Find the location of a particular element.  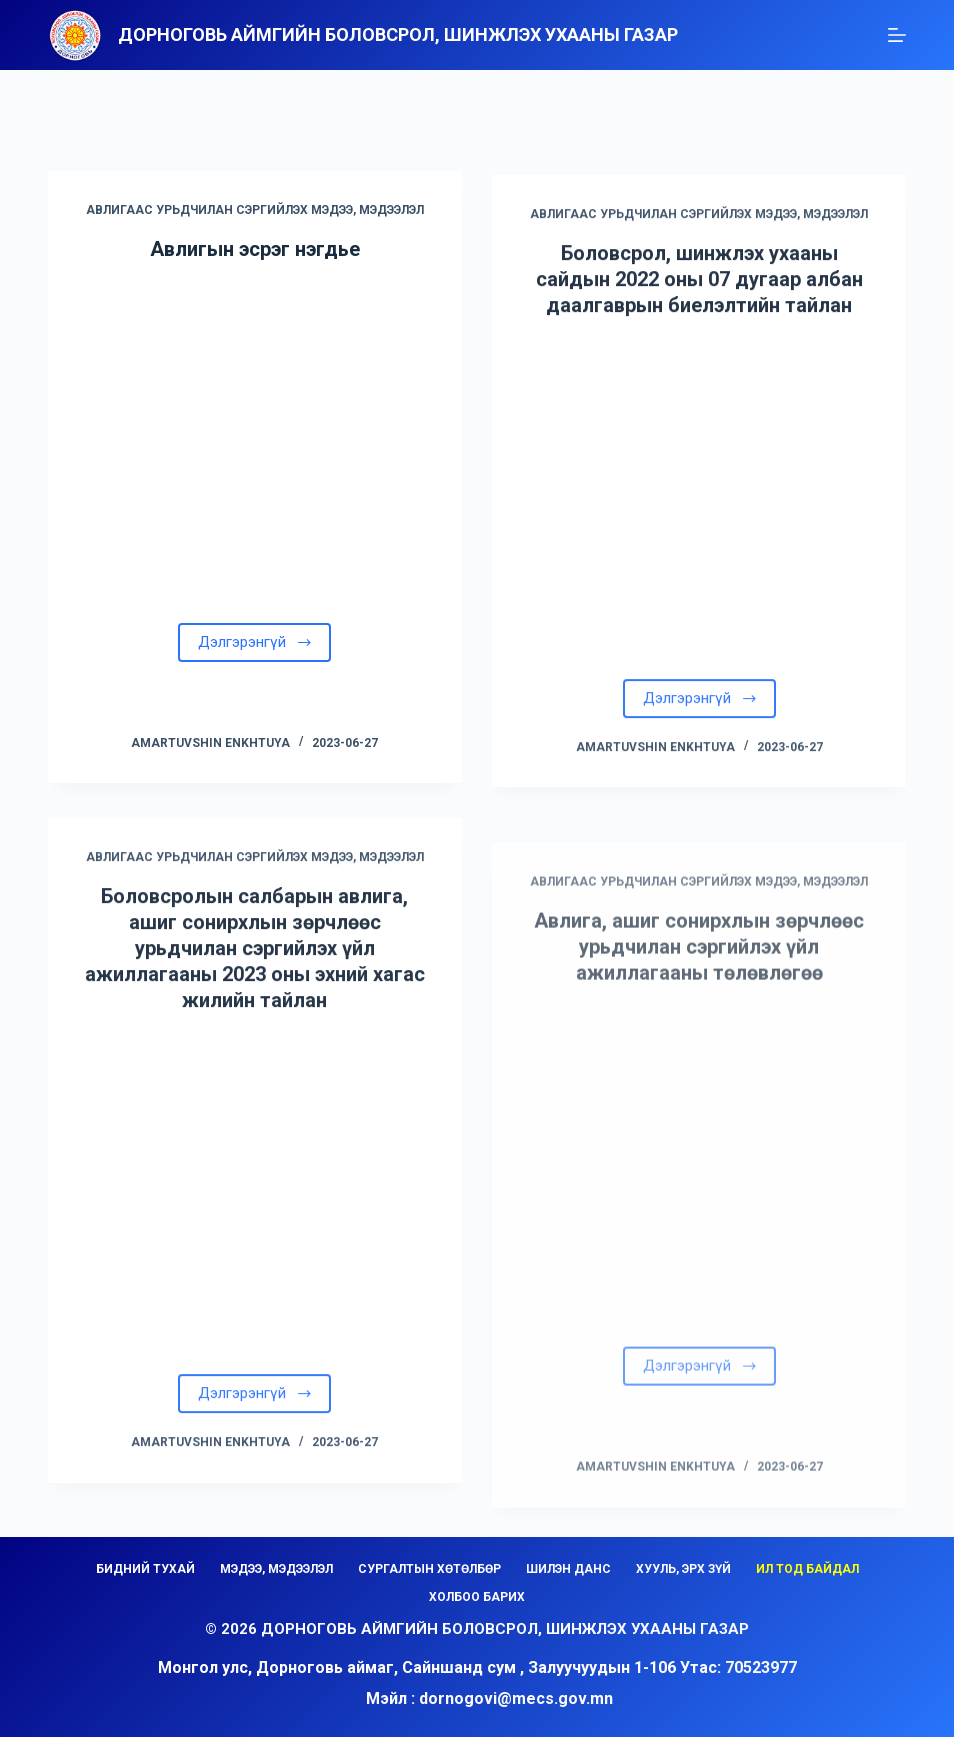

[Авлигын эсрэг нэгдье] is located at coordinates (255, 440).